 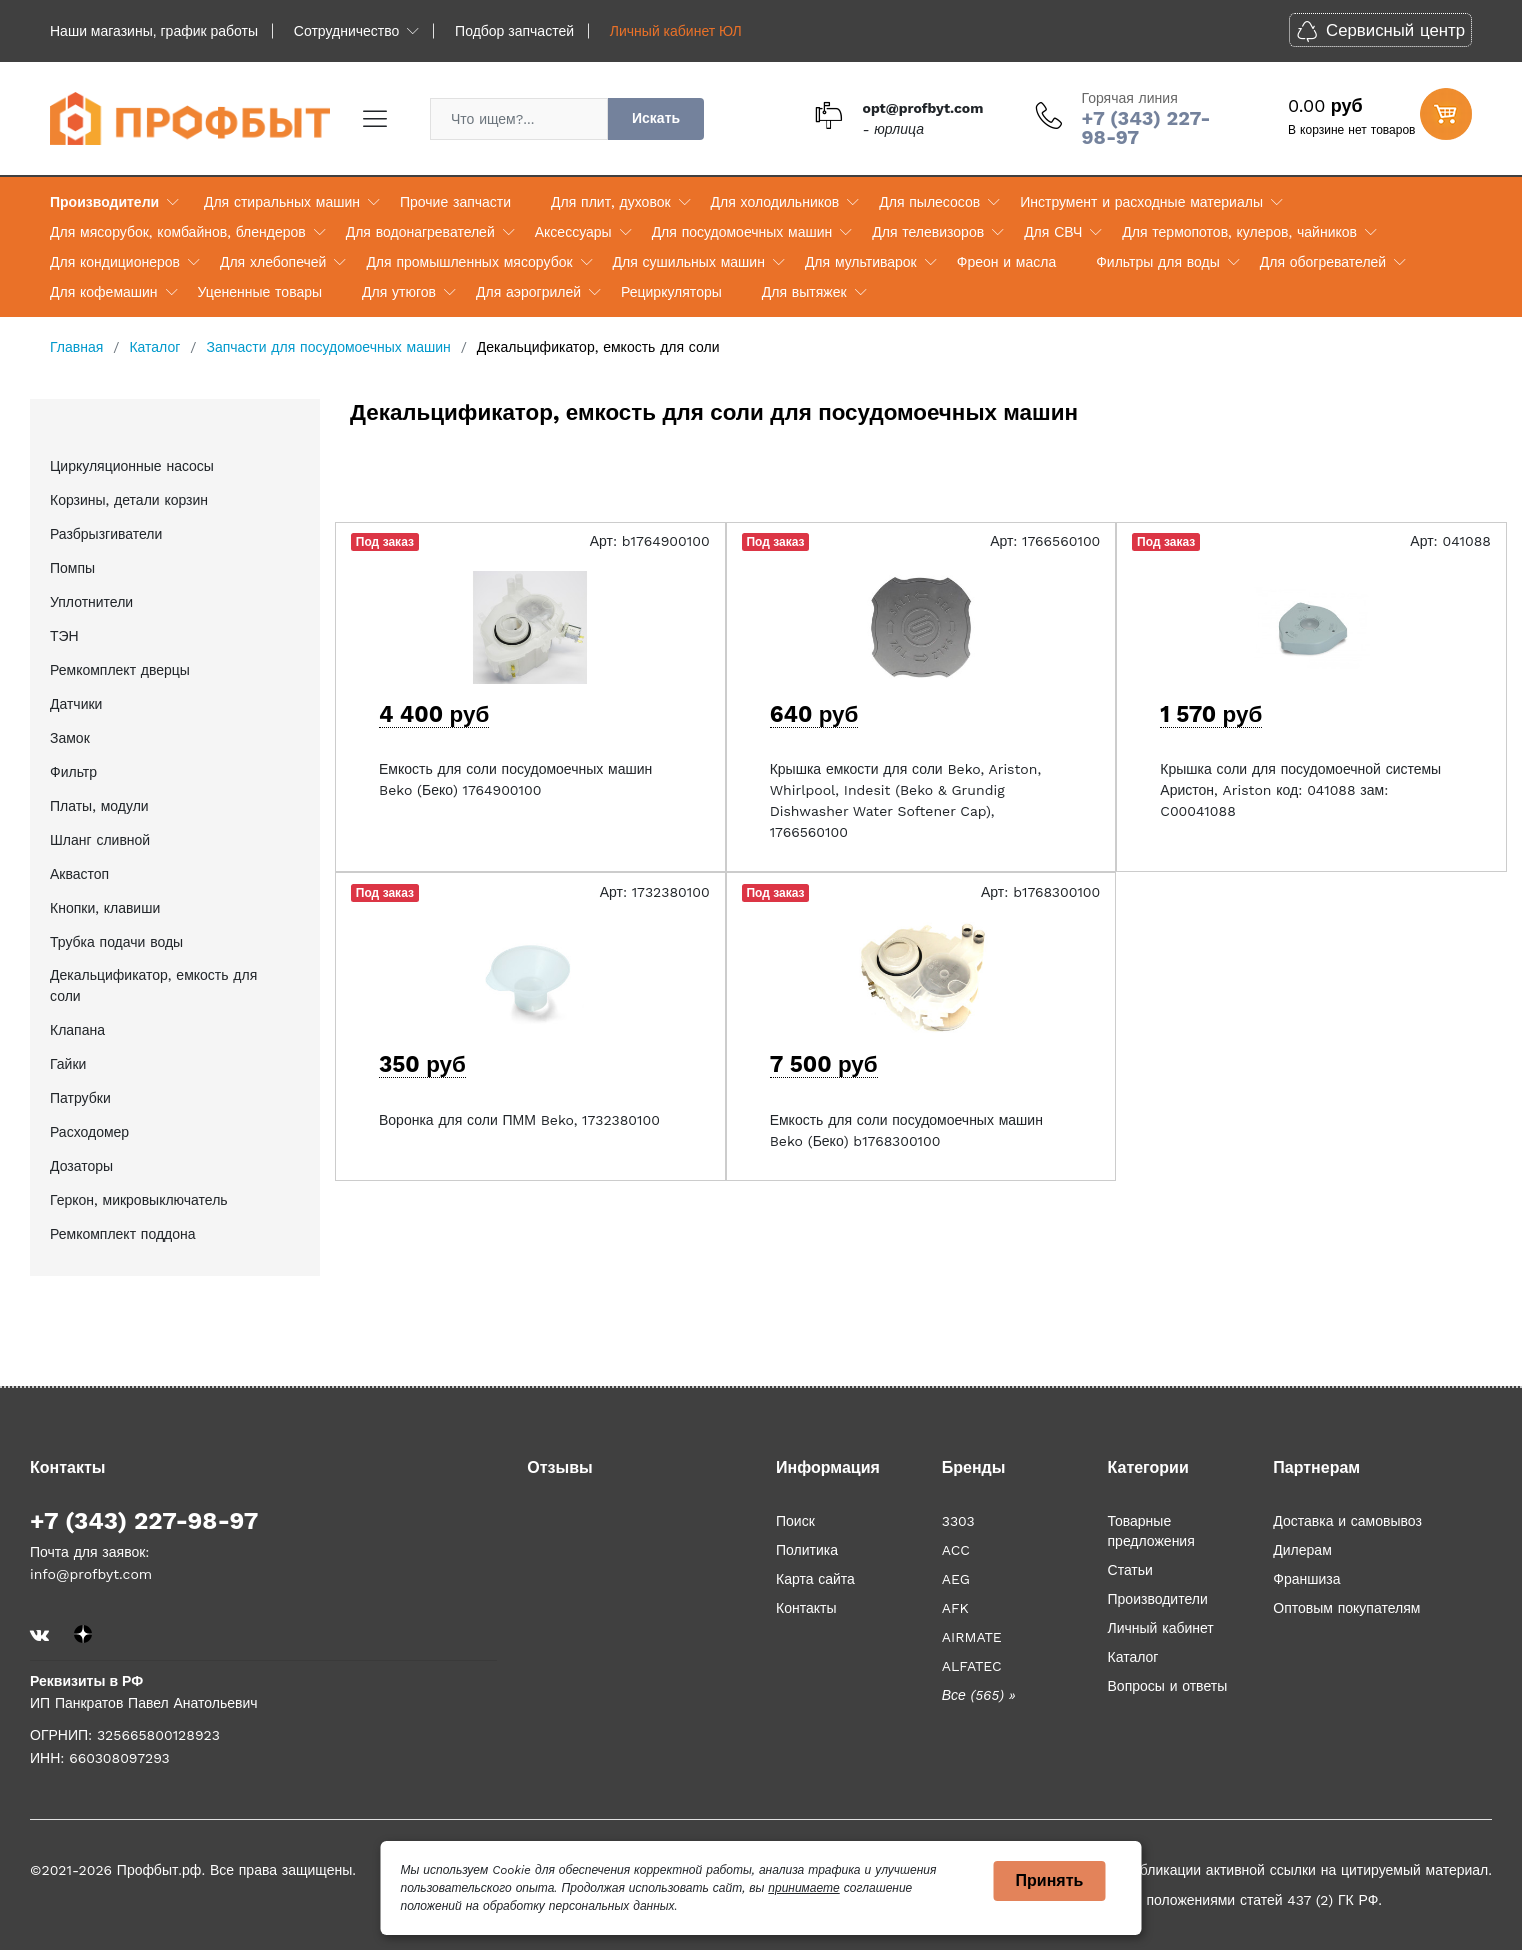 What do you see at coordinates (282, 202) in the screenshot?
I see `Для стиральных машин` at bounding box center [282, 202].